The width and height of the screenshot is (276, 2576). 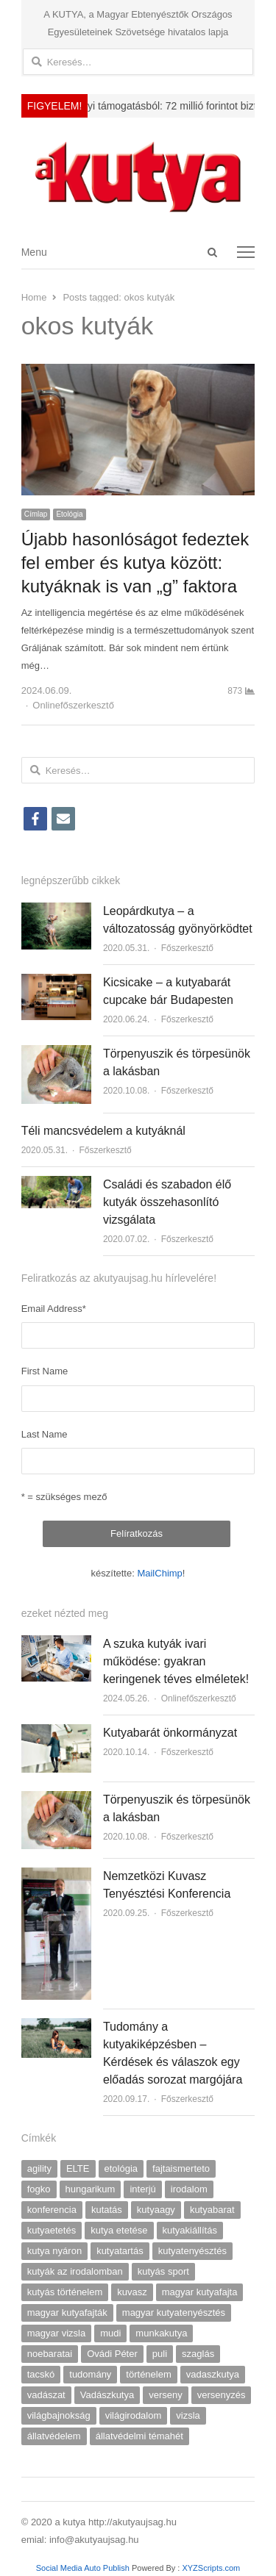 What do you see at coordinates (192, 2250) in the screenshot?
I see `kutyatenyésztés [kutyatenyésztés (8 elem)]` at bounding box center [192, 2250].